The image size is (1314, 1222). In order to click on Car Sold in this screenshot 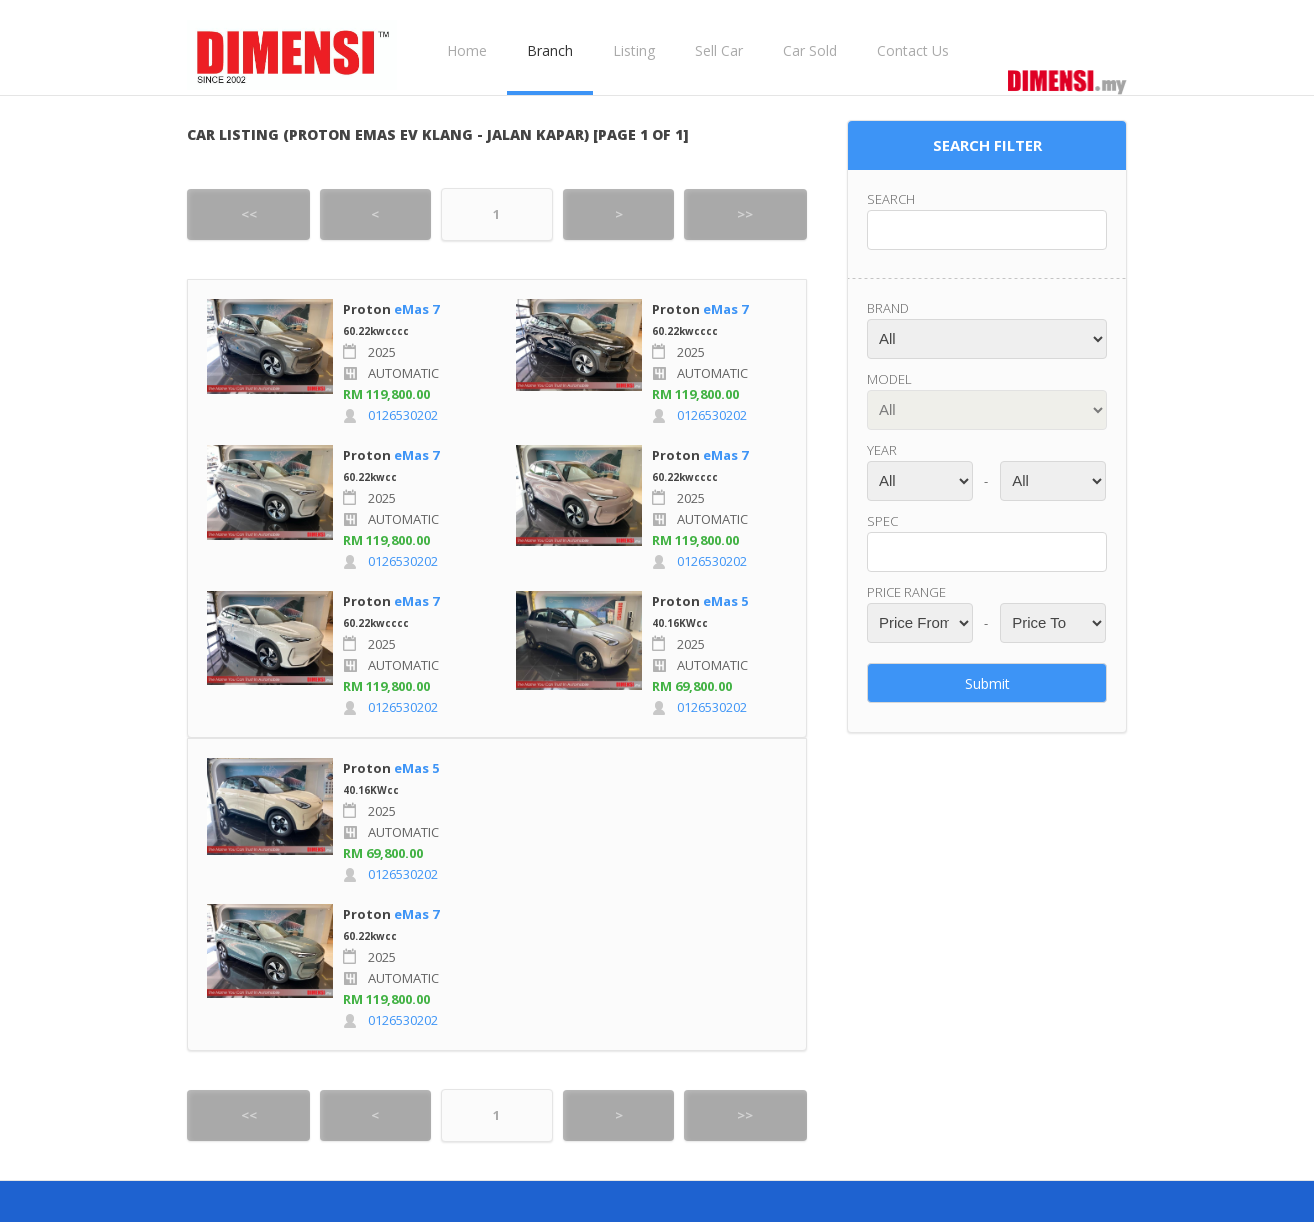, I will do `click(810, 50)`.